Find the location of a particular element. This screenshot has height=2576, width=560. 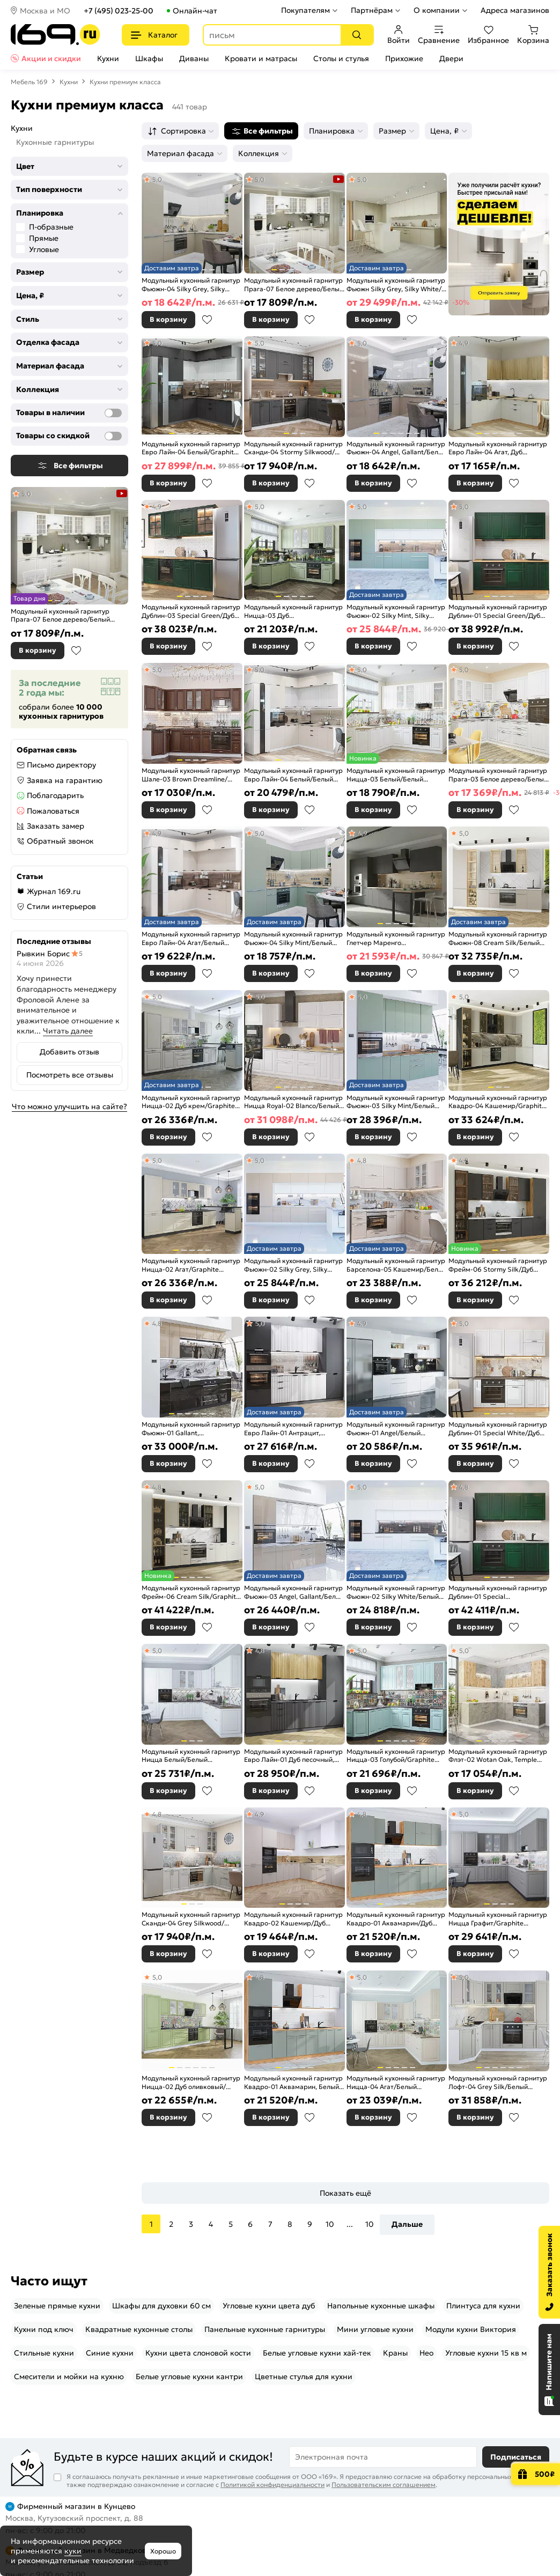

Модули кухни Виктория is located at coordinates (470, 2329).